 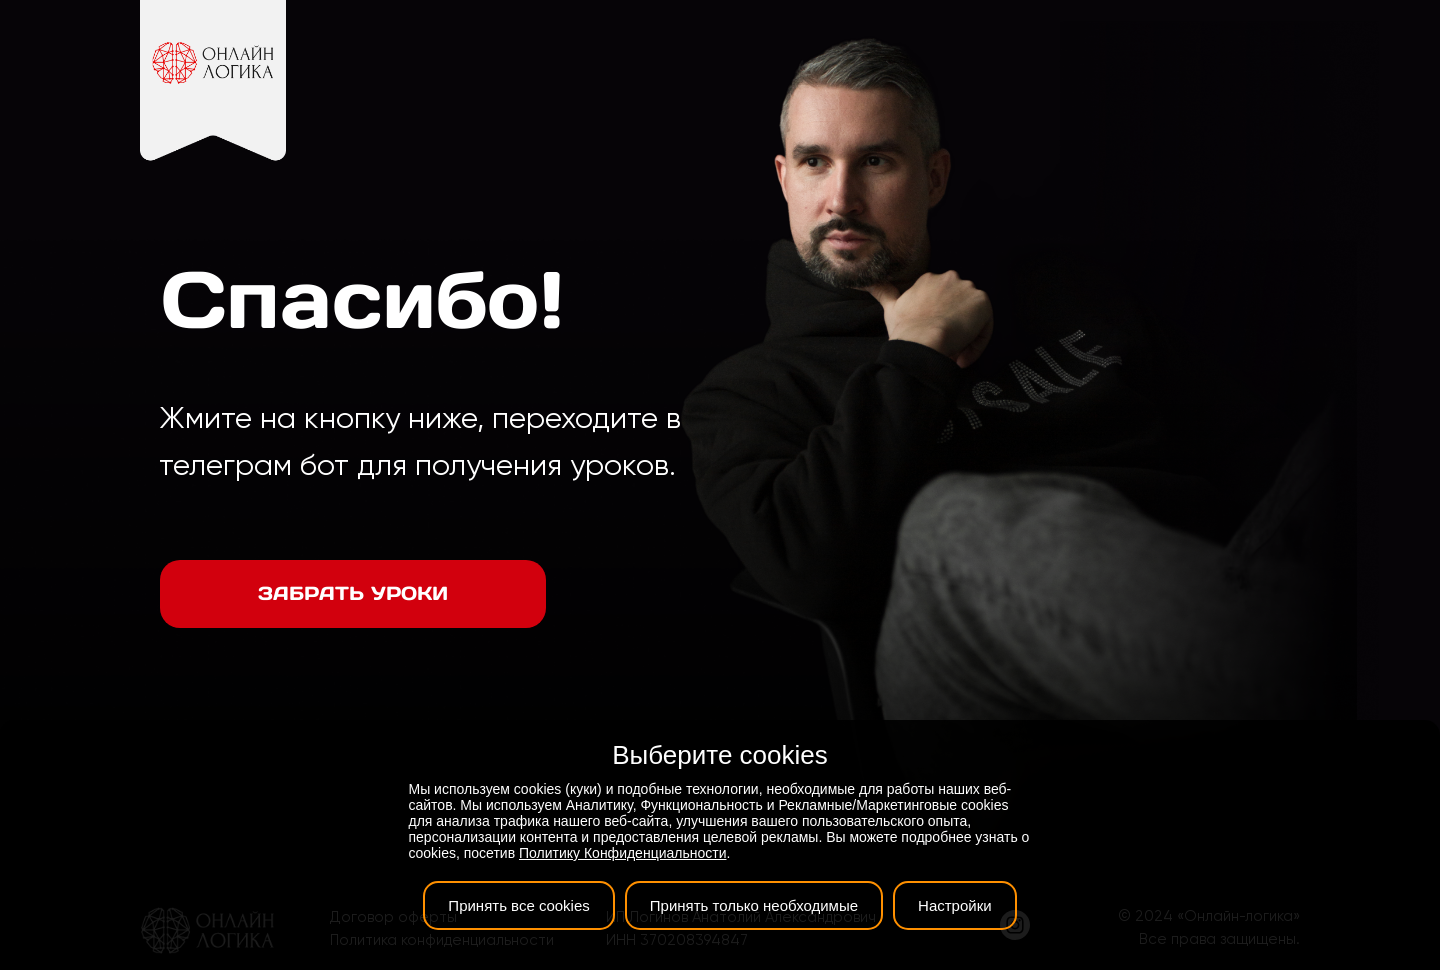 What do you see at coordinates (754, 905) in the screenshot?
I see `Принять только необходимые` at bounding box center [754, 905].